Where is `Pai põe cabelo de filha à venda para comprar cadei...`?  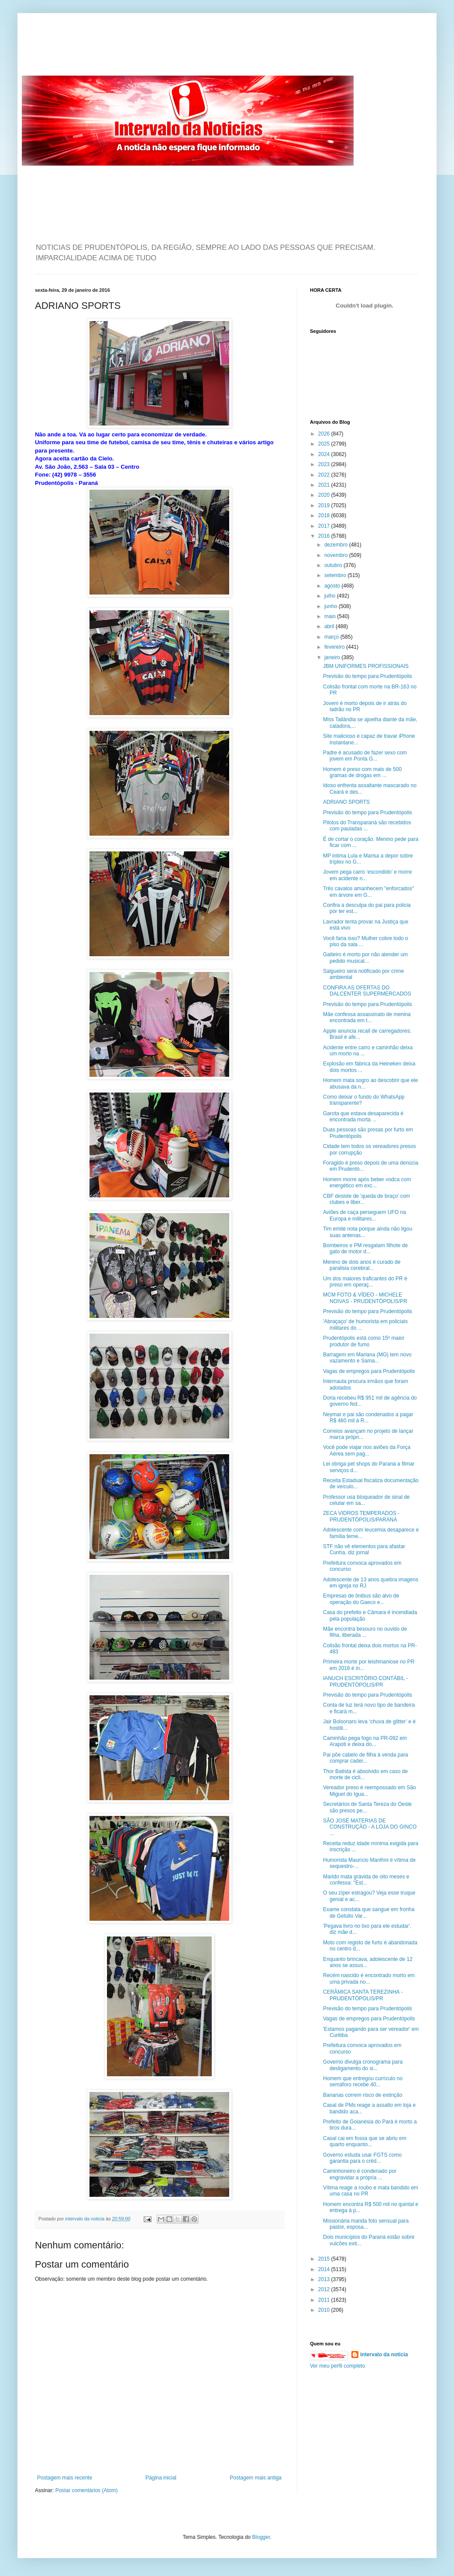 Pai põe cabelo de filha à venda para comprar cadei... is located at coordinates (365, 1758).